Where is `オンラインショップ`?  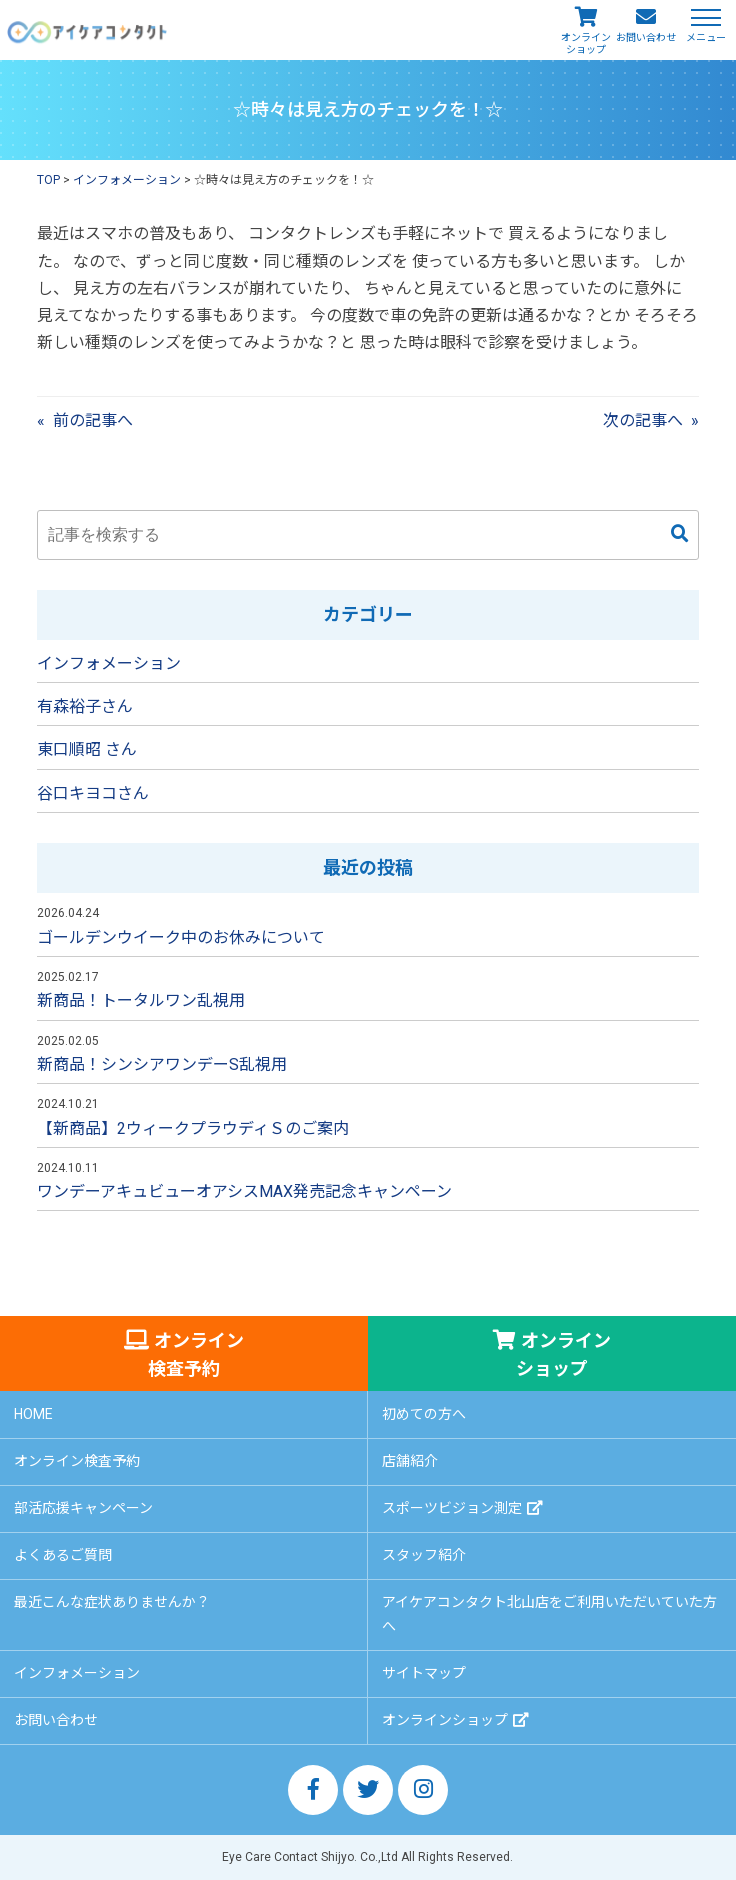 オンラインショップ is located at coordinates (586, 43).